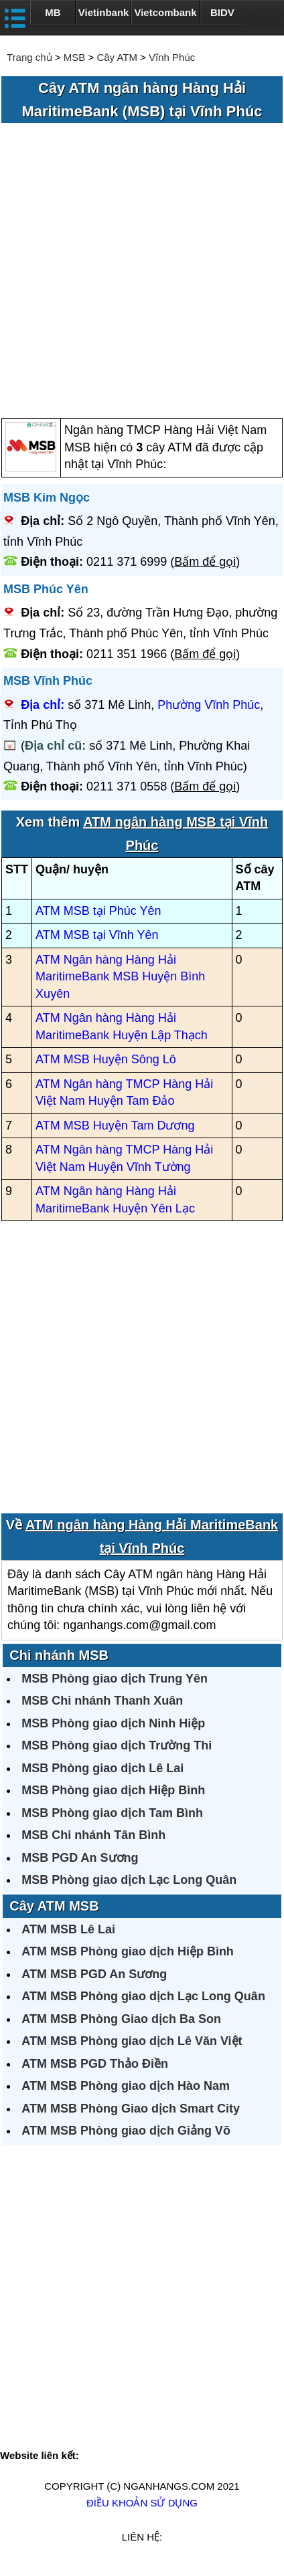 The width and height of the screenshot is (284, 2576). I want to click on Cây ATM MSB, so click(53, 1906).